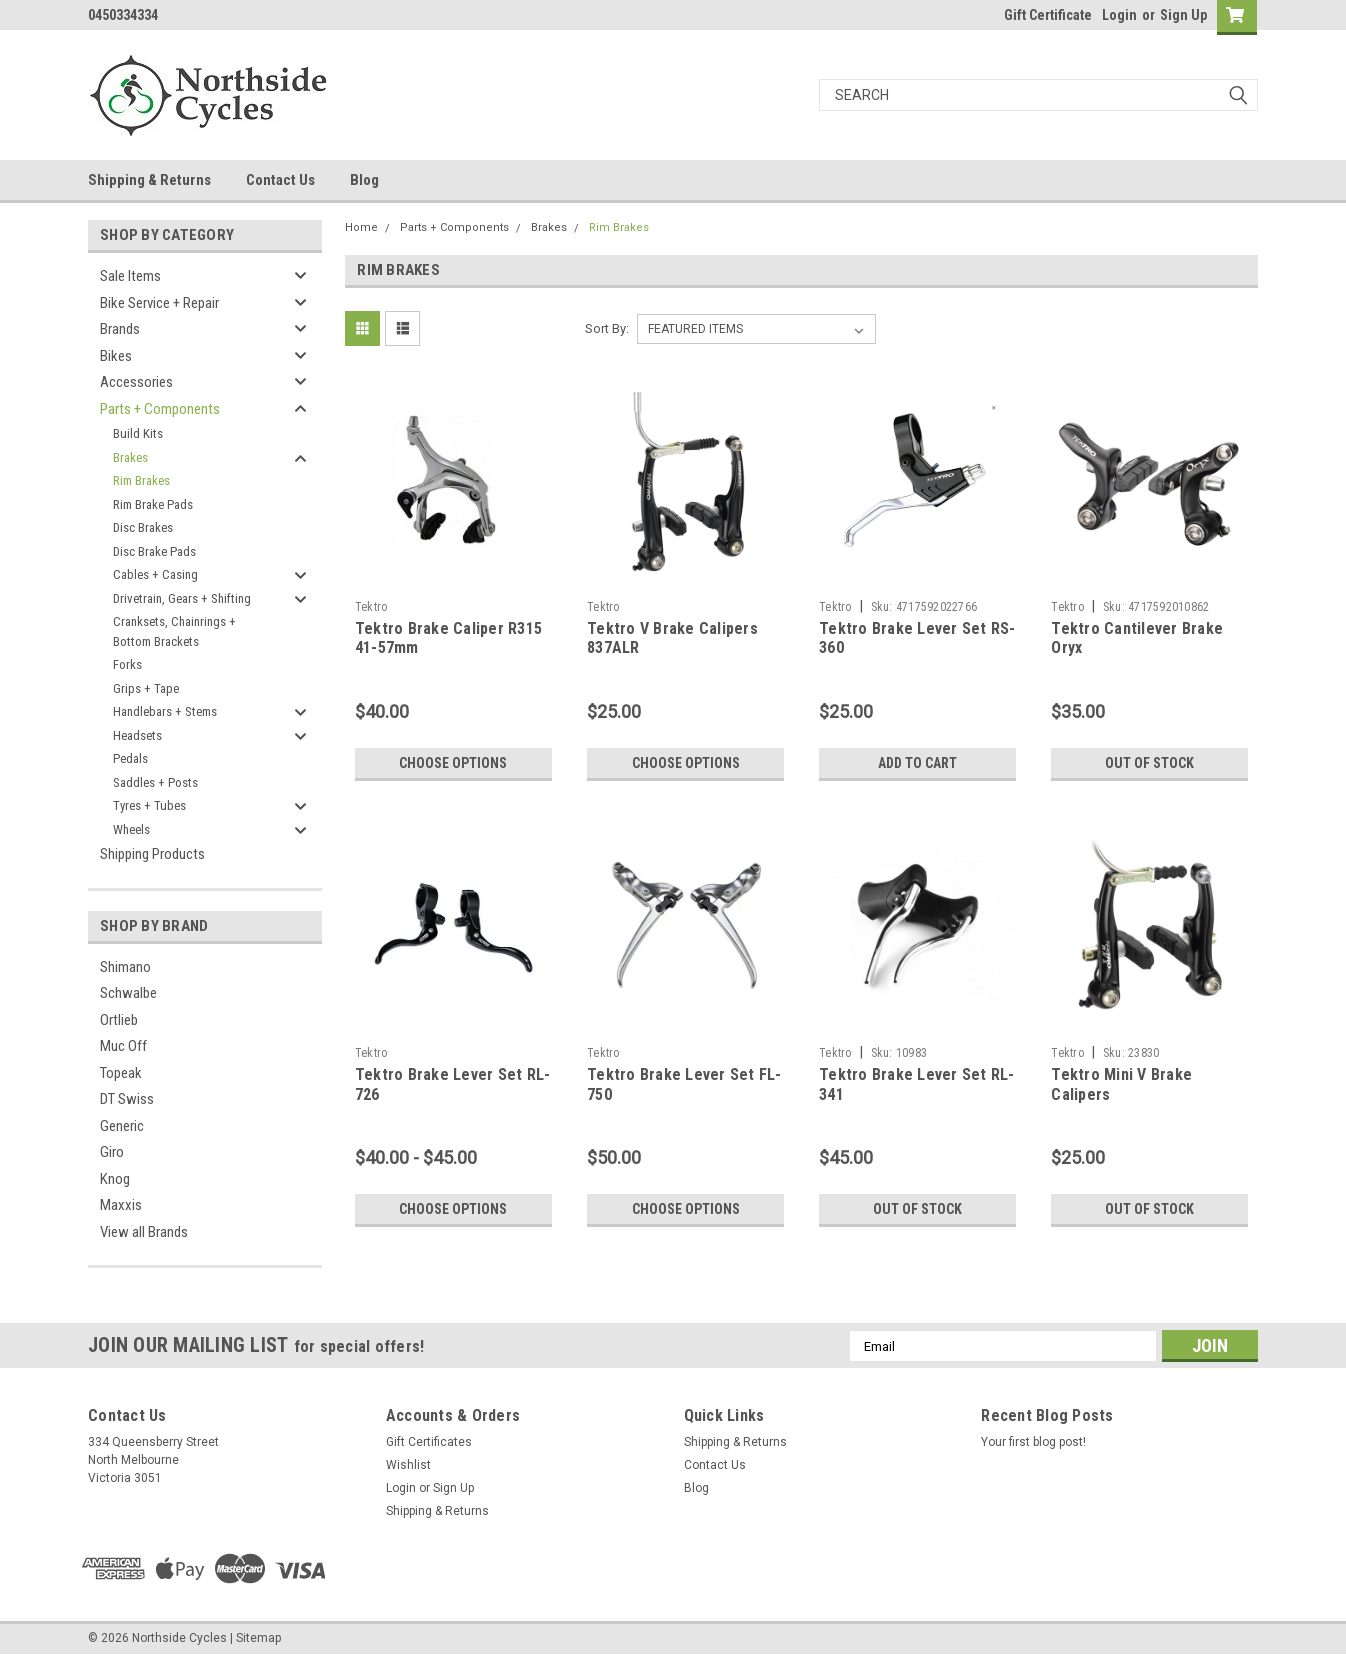 The image size is (1346, 1658). I want to click on Parts + Components, so click(160, 409).